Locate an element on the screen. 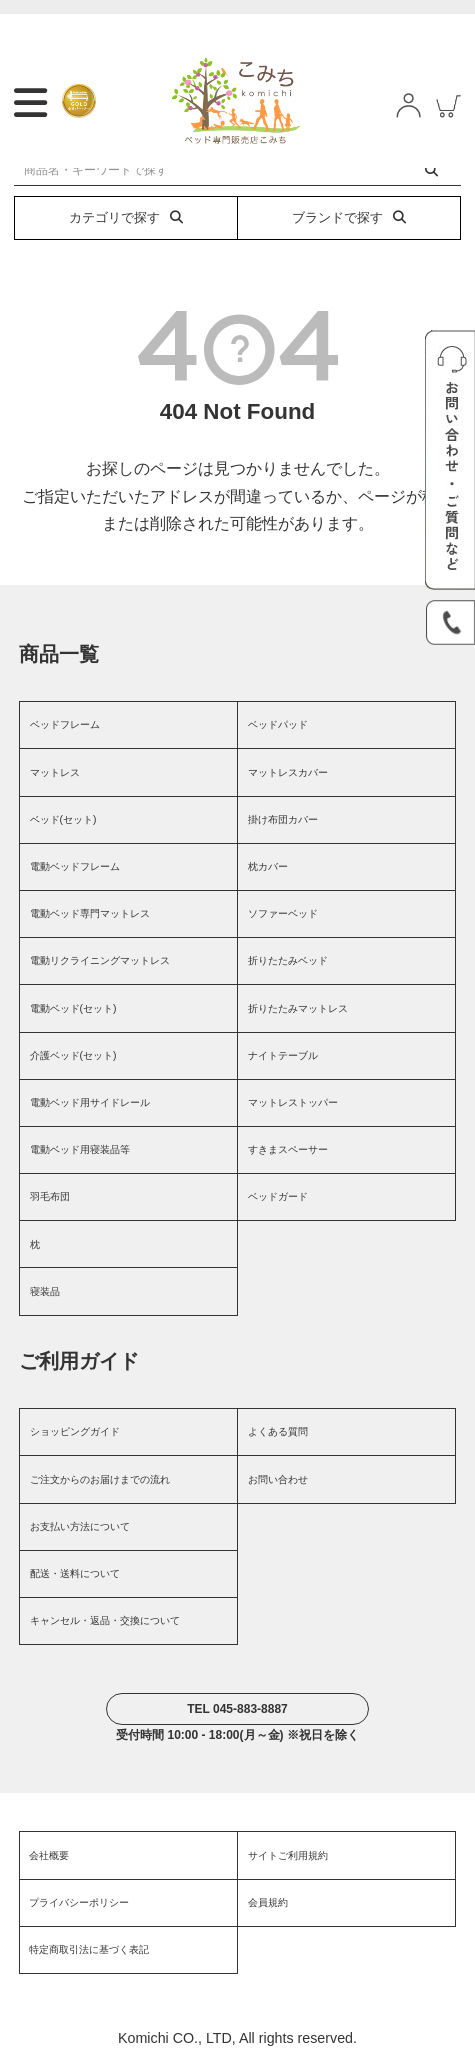 The height and width of the screenshot is (2060, 475). 枕カバー is located at coordinates (268, 866).